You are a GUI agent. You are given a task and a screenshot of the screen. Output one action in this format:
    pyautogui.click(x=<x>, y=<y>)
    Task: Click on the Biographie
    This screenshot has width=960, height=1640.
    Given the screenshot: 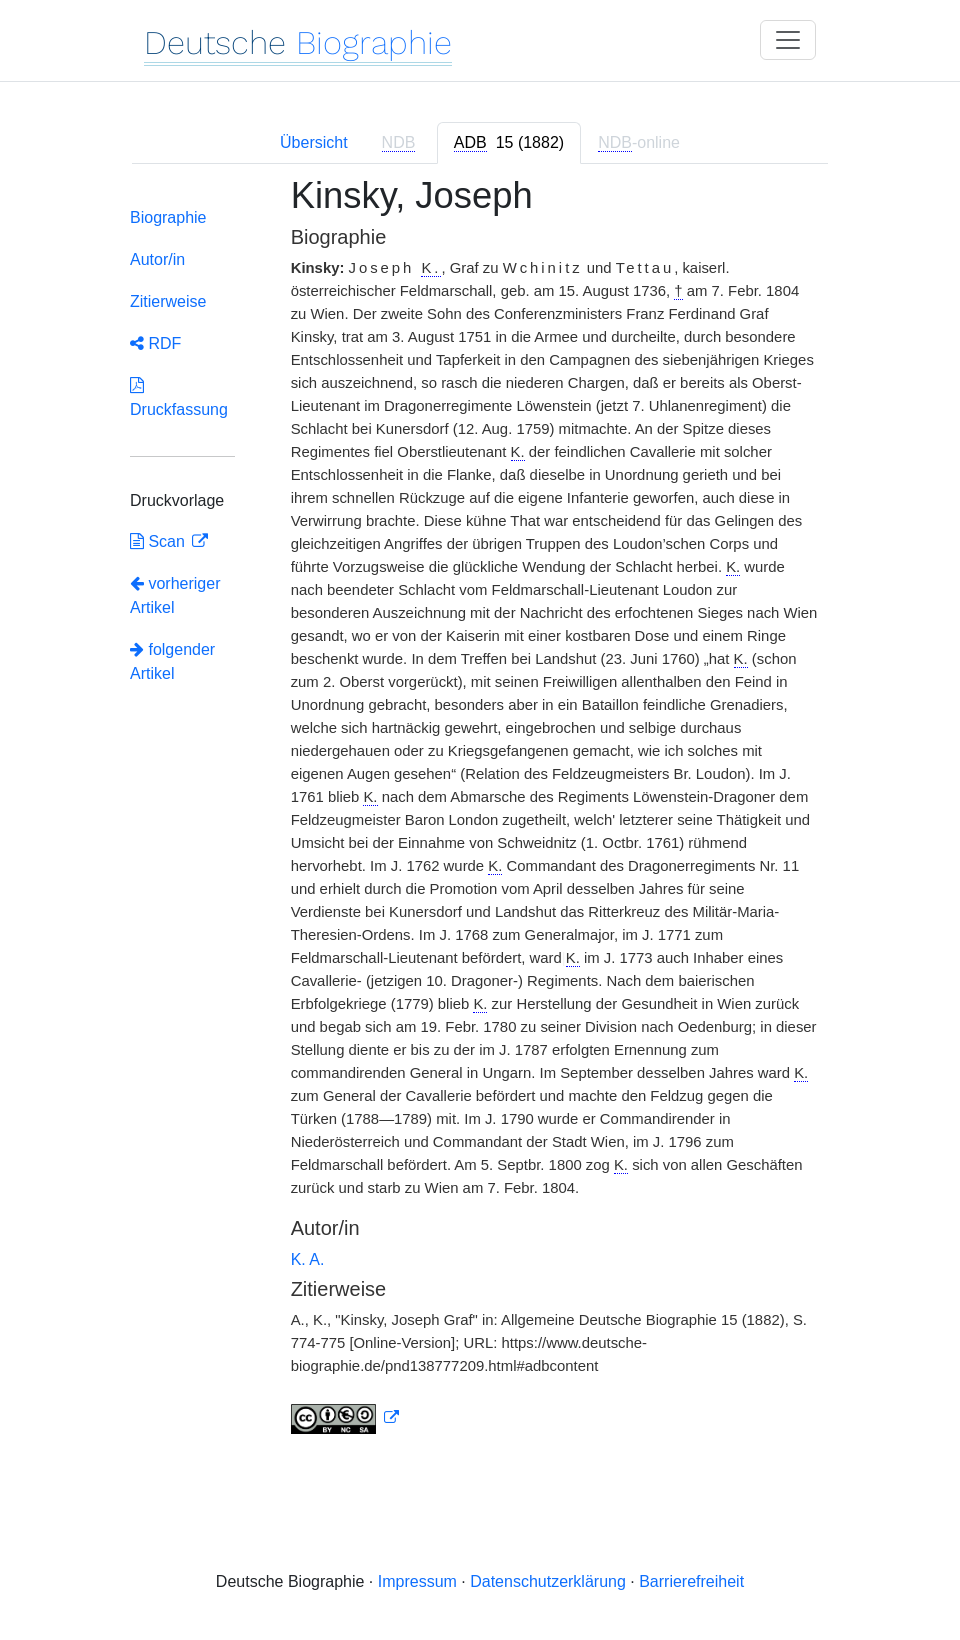 What is the action you would take?
    pyautogui.click(x=168, y=217)
    